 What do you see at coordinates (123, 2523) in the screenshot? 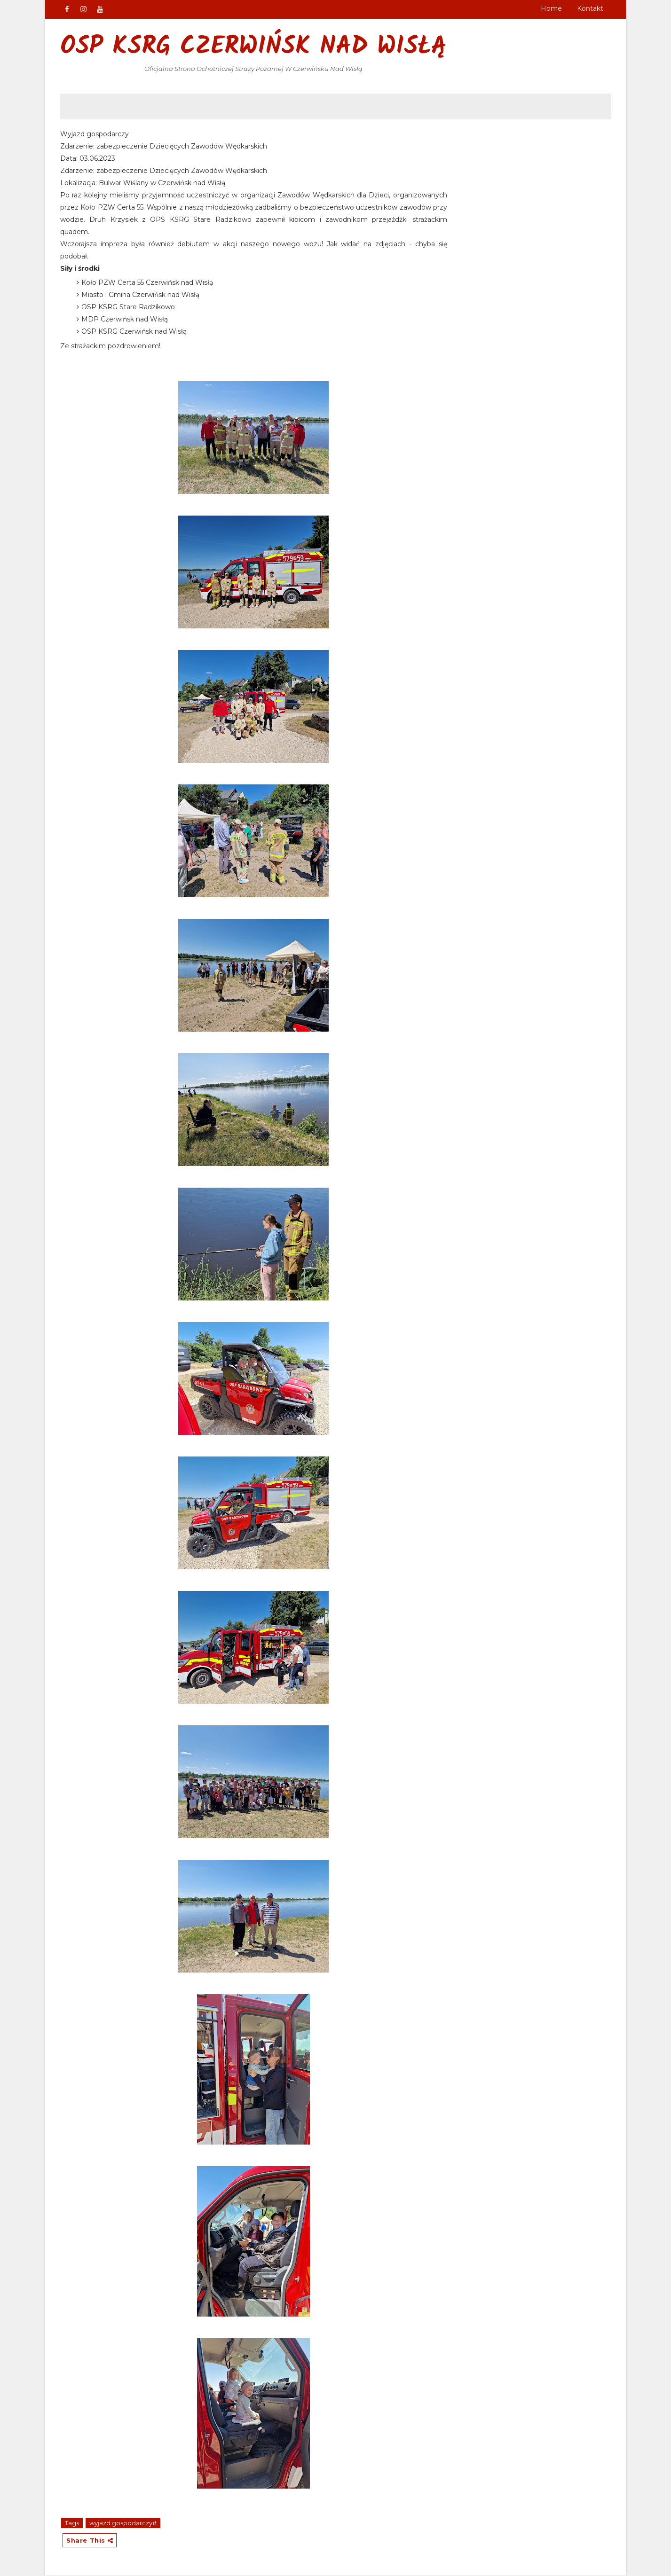
I see `wyjazd gospodarczy#` at bounding box center [123, 2523].